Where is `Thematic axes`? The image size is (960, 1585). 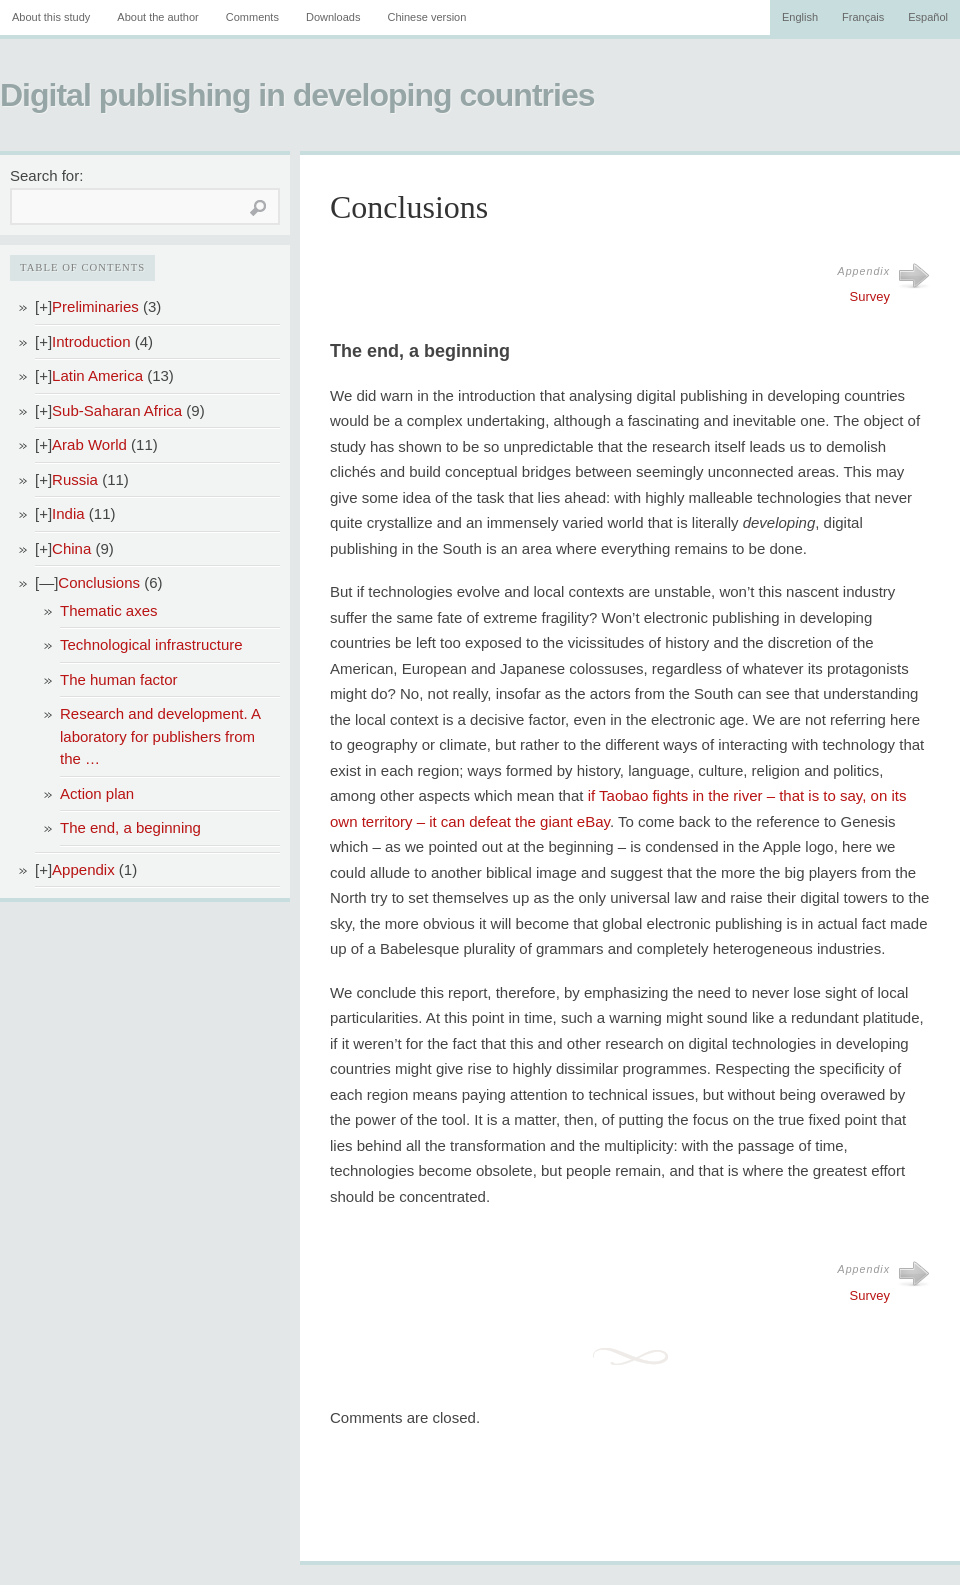 Thematic axes is located at coordinates (109, 610).